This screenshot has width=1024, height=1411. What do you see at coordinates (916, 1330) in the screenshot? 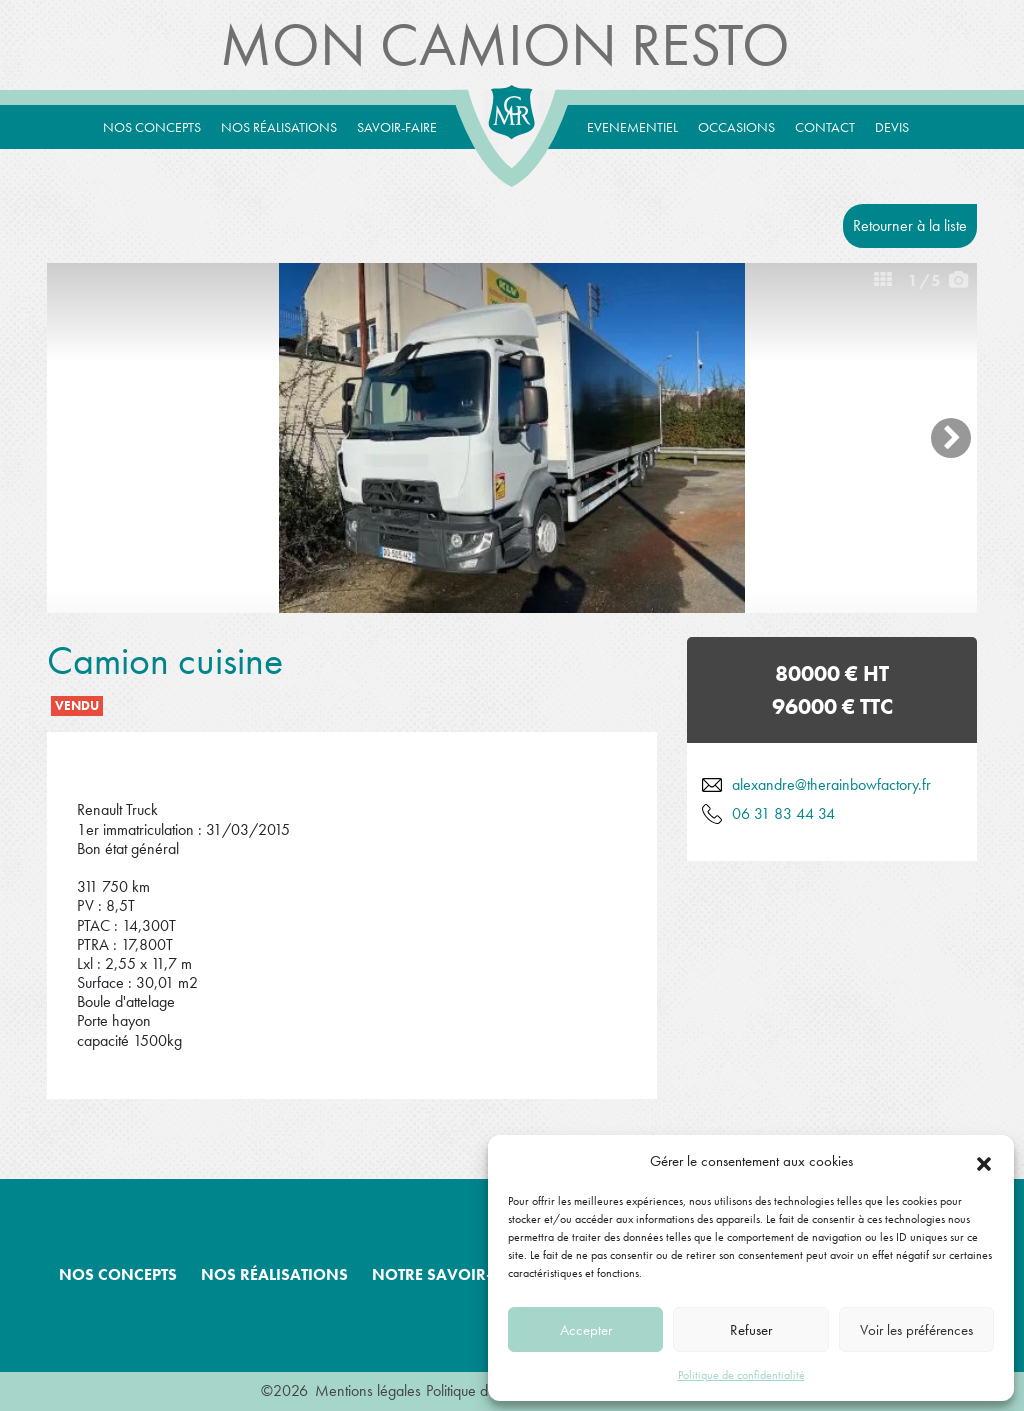
I see `Voir les préférences` at bounding box center [916, 1330].